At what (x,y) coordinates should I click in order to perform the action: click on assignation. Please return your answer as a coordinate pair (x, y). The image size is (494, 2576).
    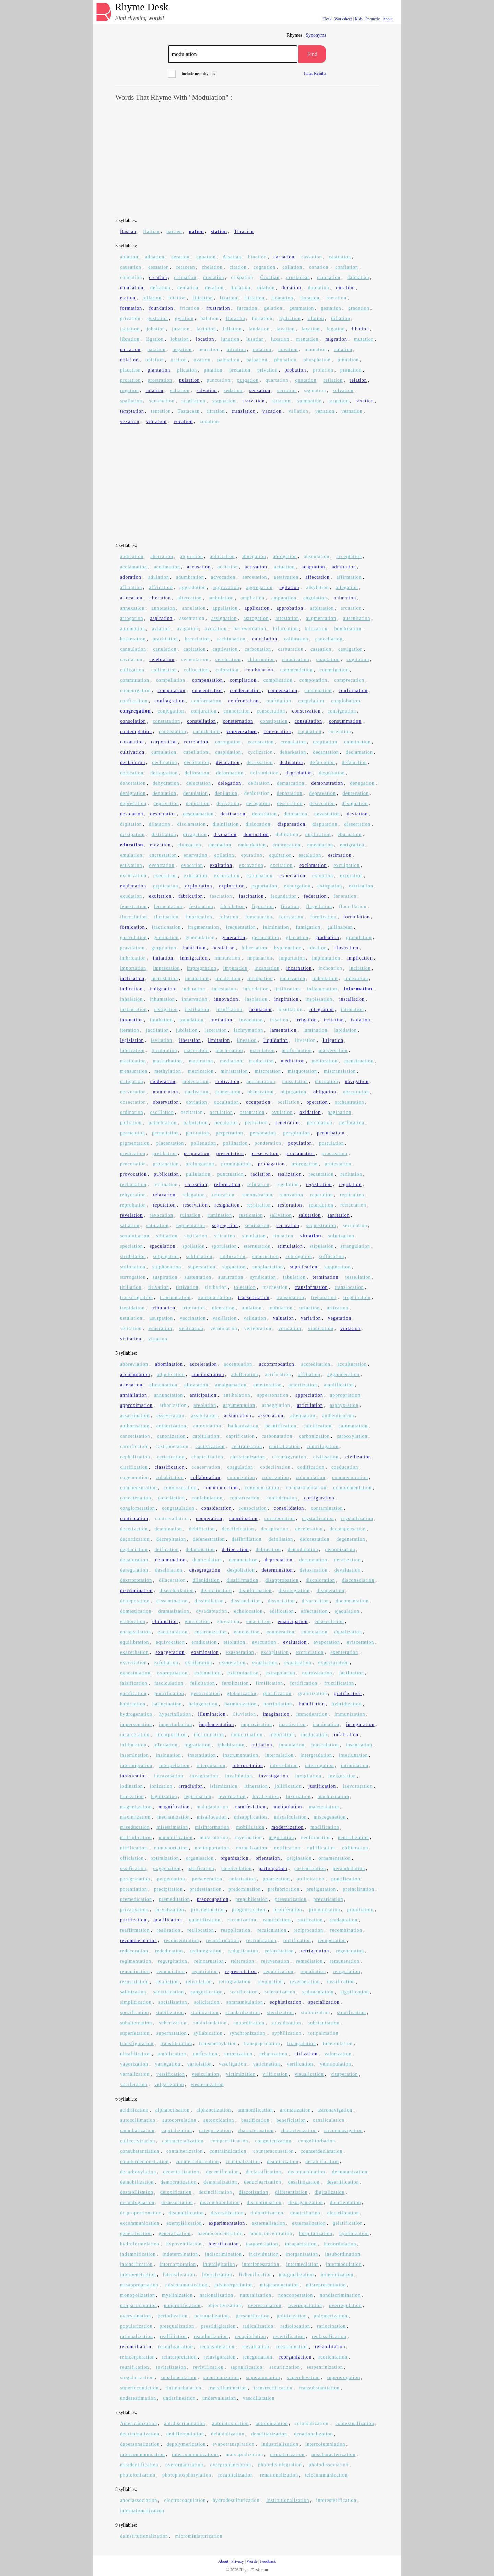
    Looking at the image, I should click on (224, 618).